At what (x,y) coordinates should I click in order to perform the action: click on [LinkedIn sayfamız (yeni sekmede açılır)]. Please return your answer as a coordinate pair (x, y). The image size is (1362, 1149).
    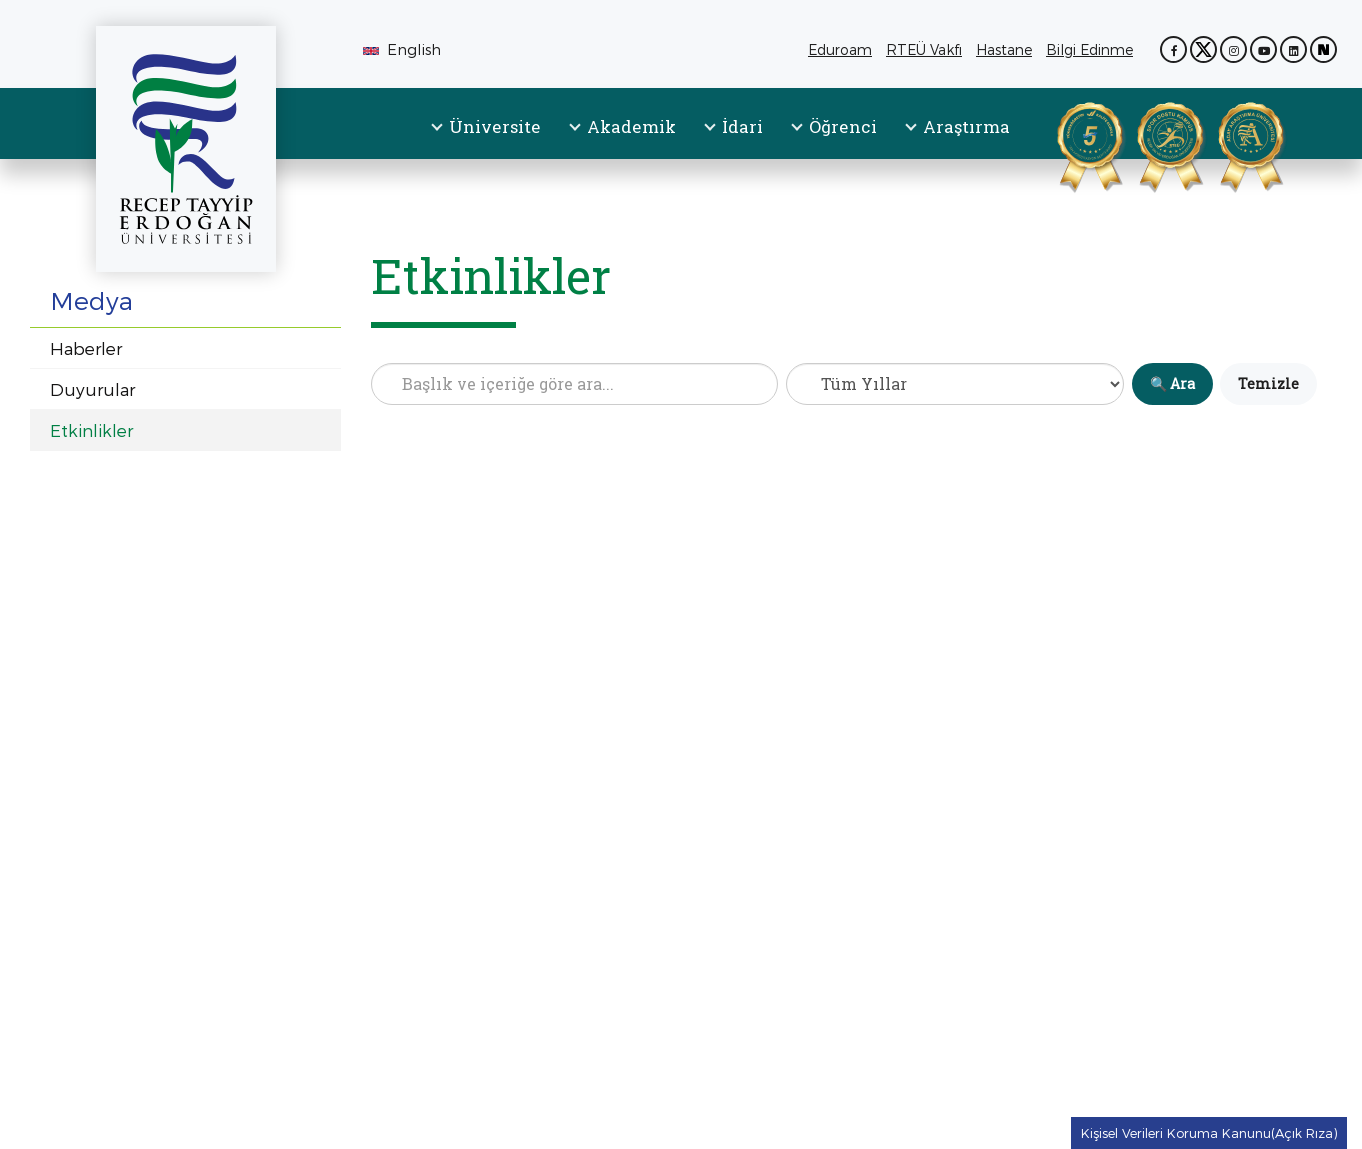
    Looking at the image, I should click on (1293, 49).